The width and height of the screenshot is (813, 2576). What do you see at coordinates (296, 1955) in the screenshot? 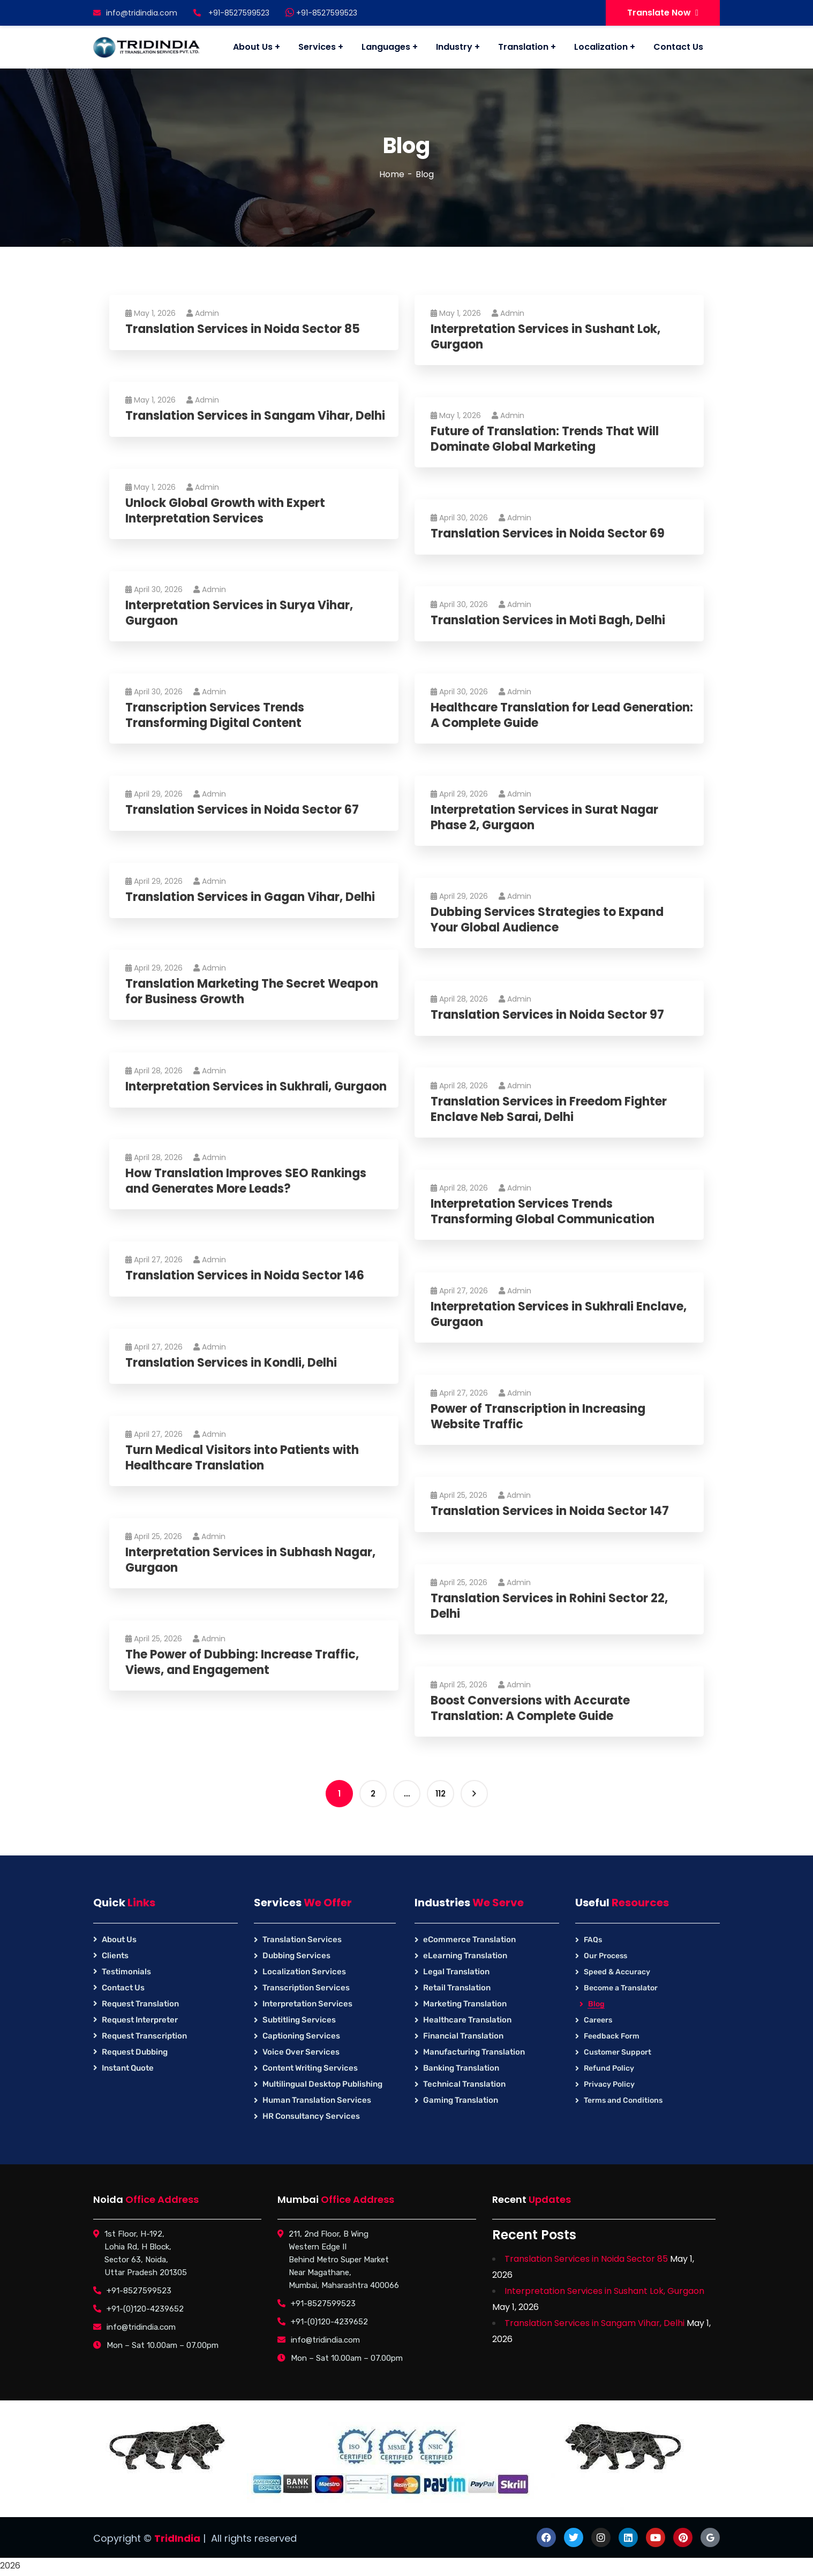
I see `Dubbing Services` at bounding box center [296, 1955].